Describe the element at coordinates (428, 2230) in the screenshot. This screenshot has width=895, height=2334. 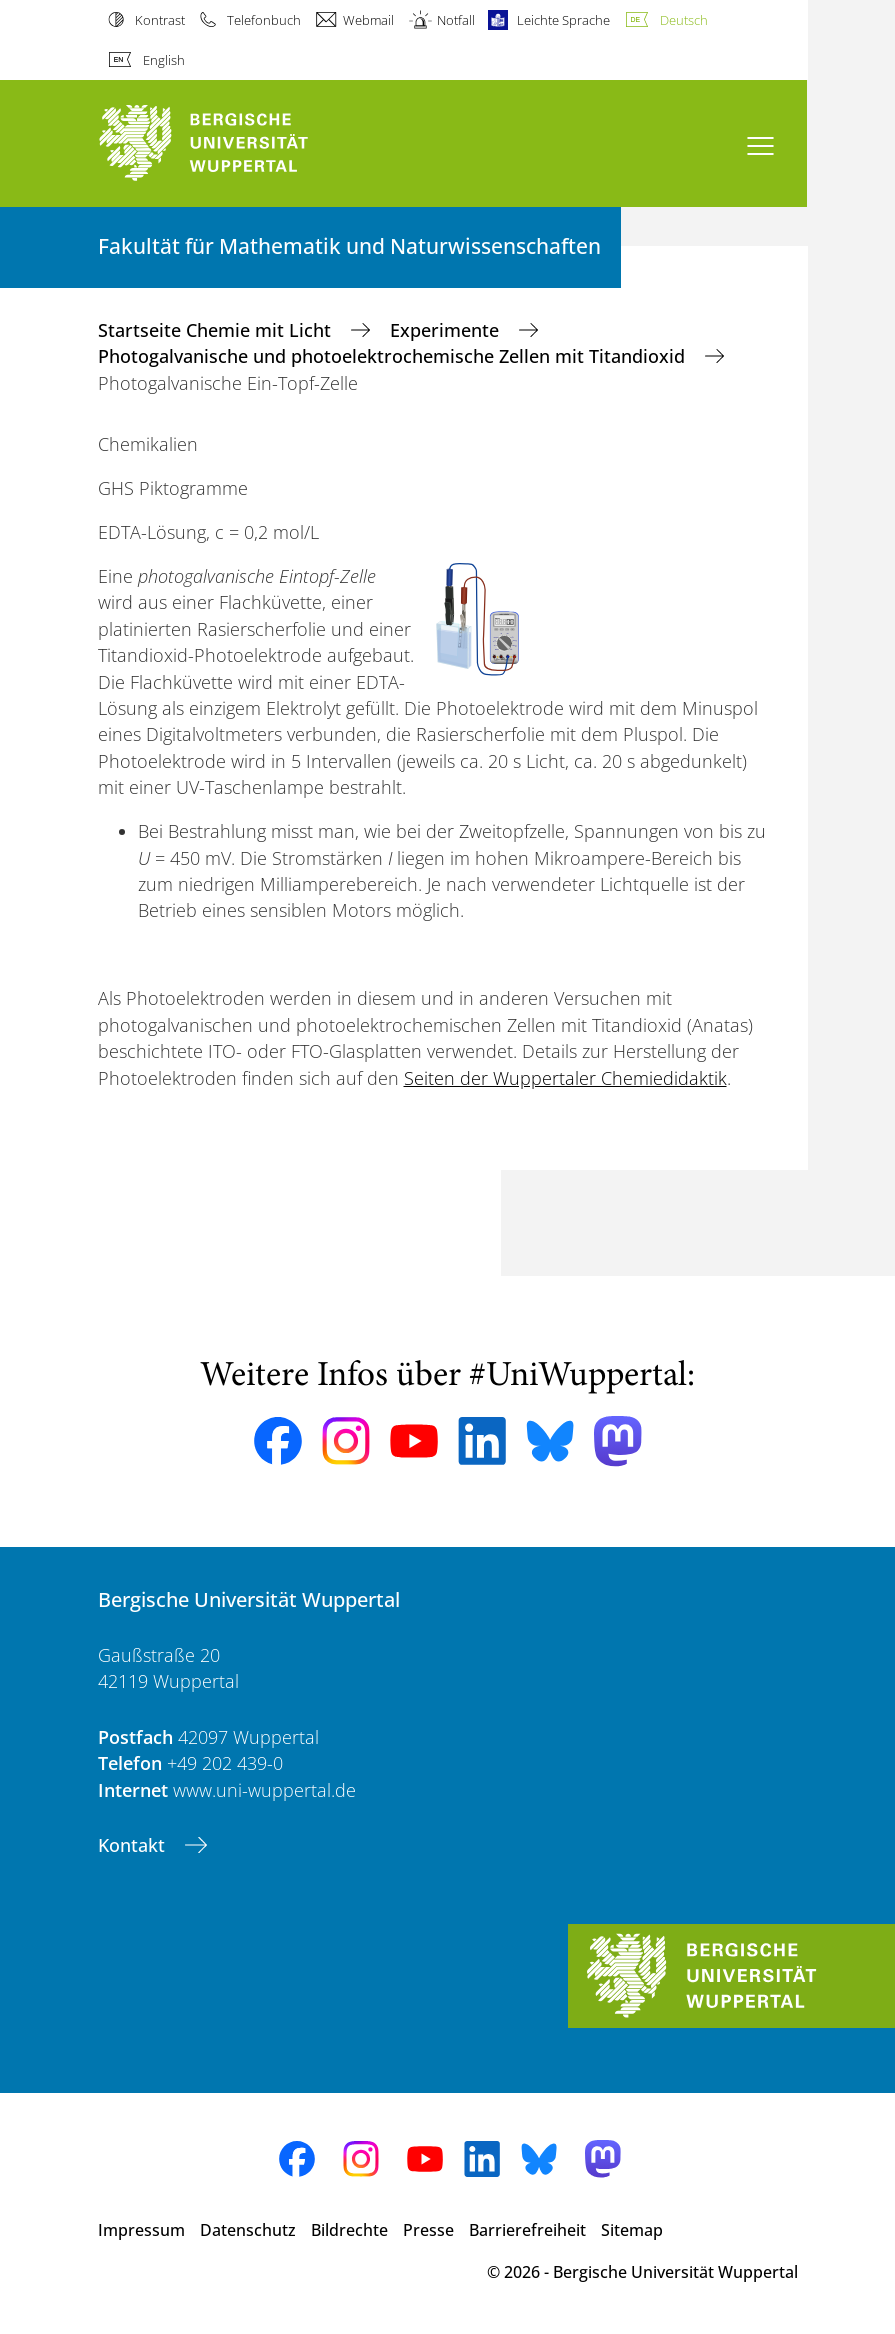
I see `Presse` at that location.